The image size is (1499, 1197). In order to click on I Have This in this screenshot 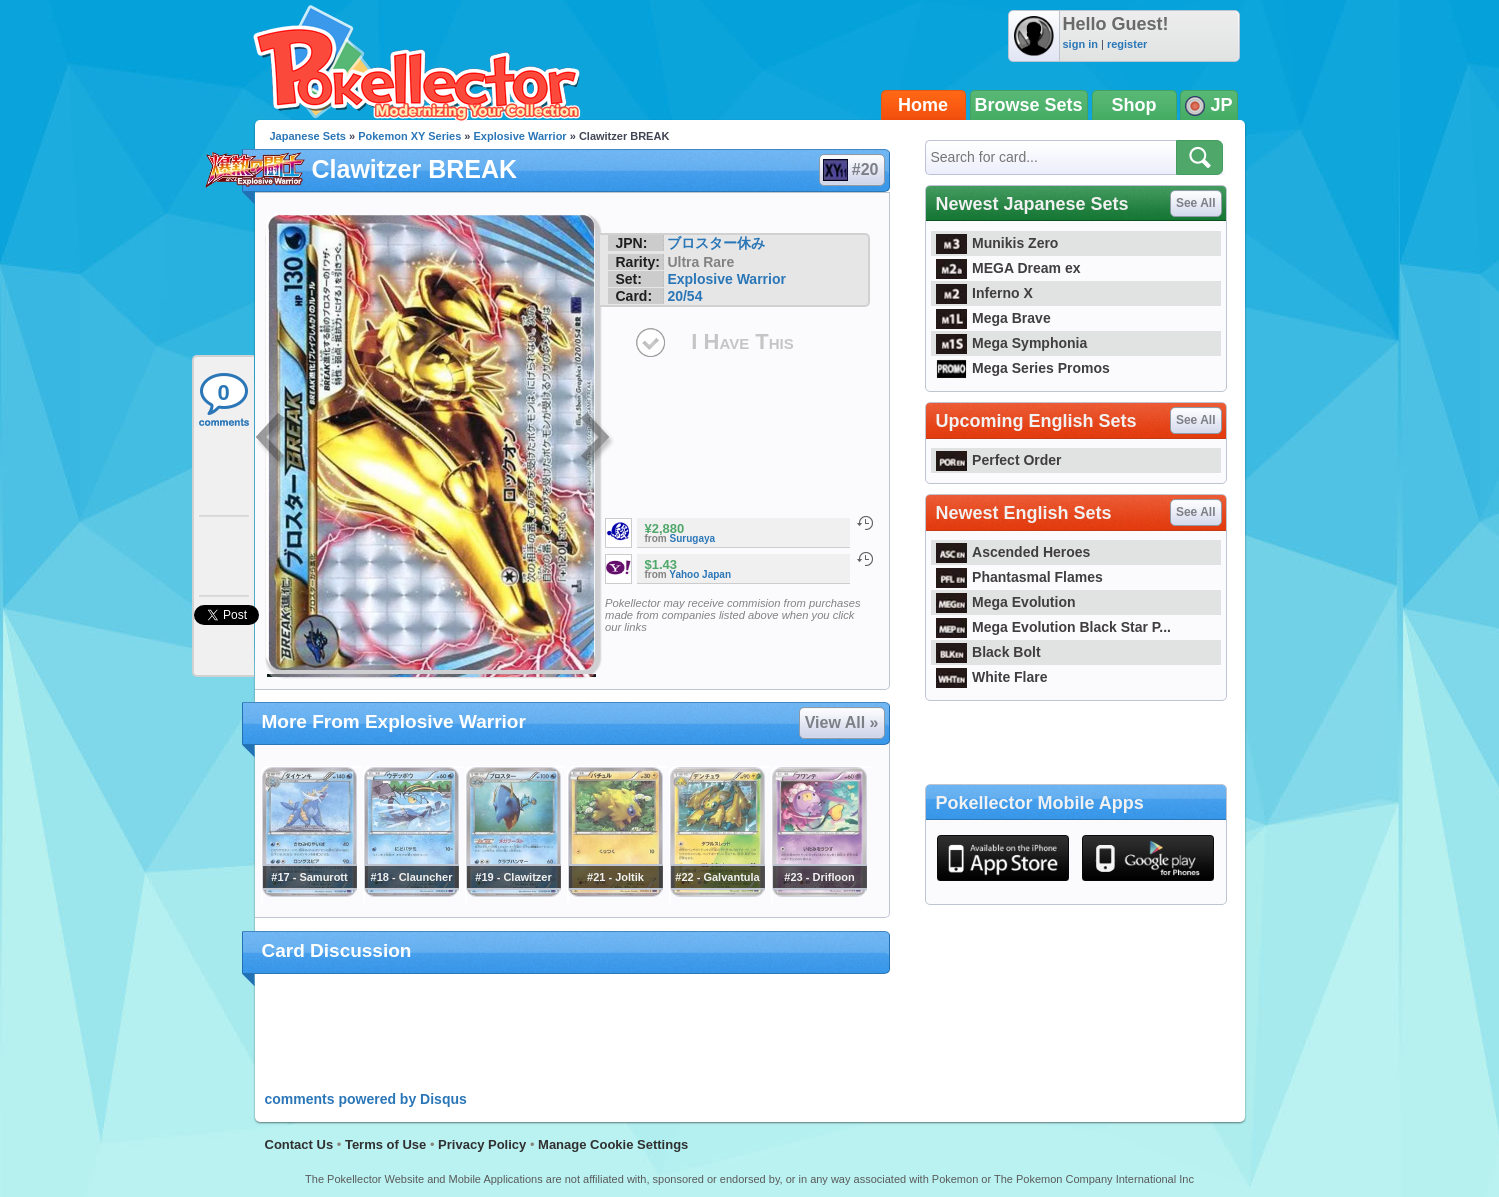, I will do `click(742, 341)`.